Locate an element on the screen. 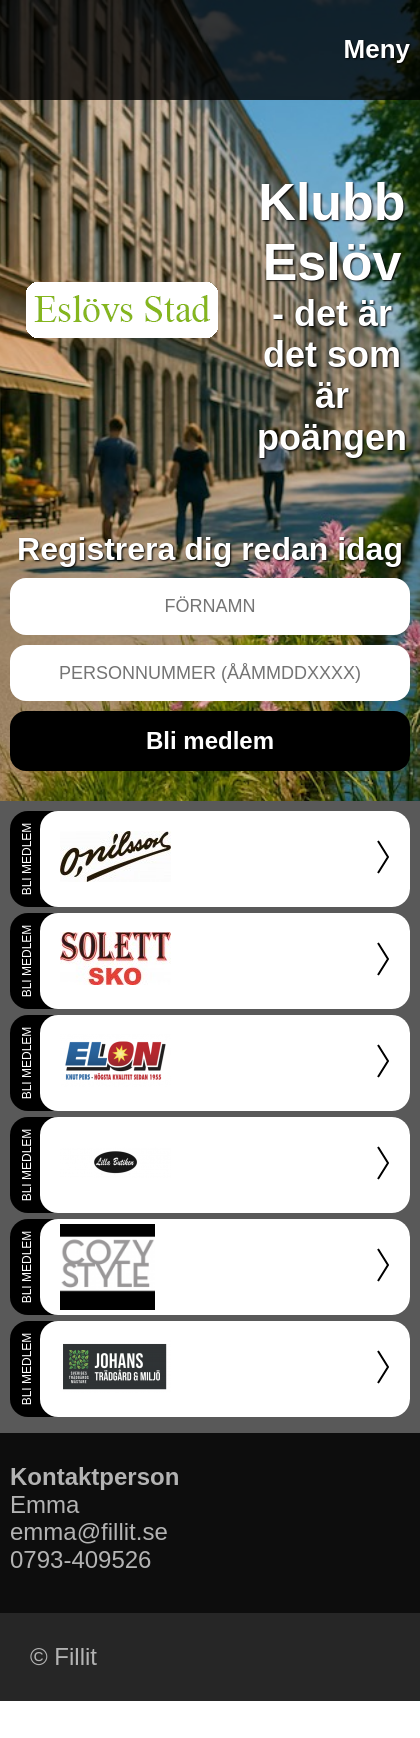 The image size is (420, 1738). Meny is located at coordinates (377, 49).